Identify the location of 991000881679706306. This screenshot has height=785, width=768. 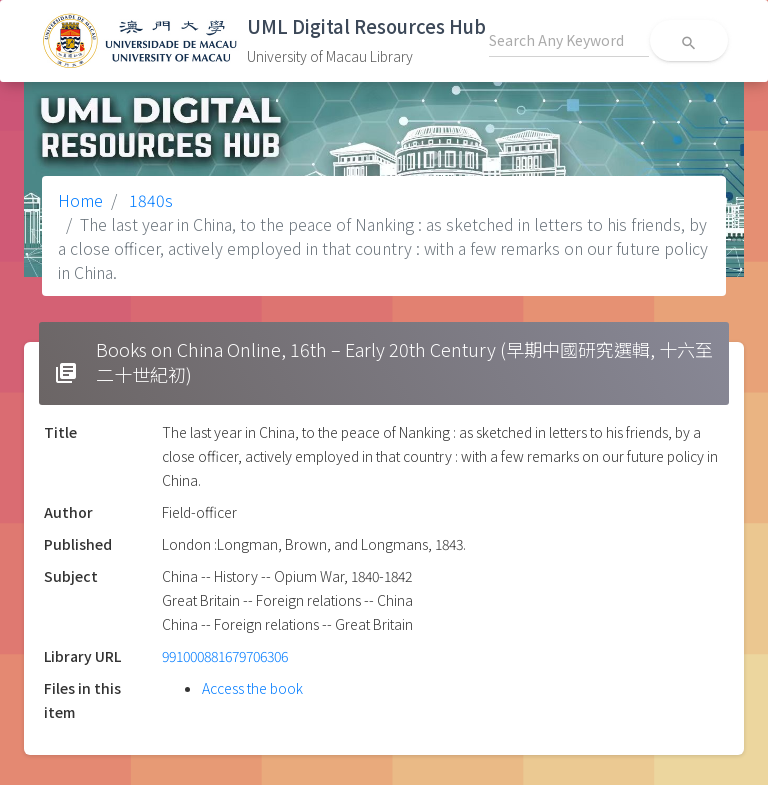
(225, 656).